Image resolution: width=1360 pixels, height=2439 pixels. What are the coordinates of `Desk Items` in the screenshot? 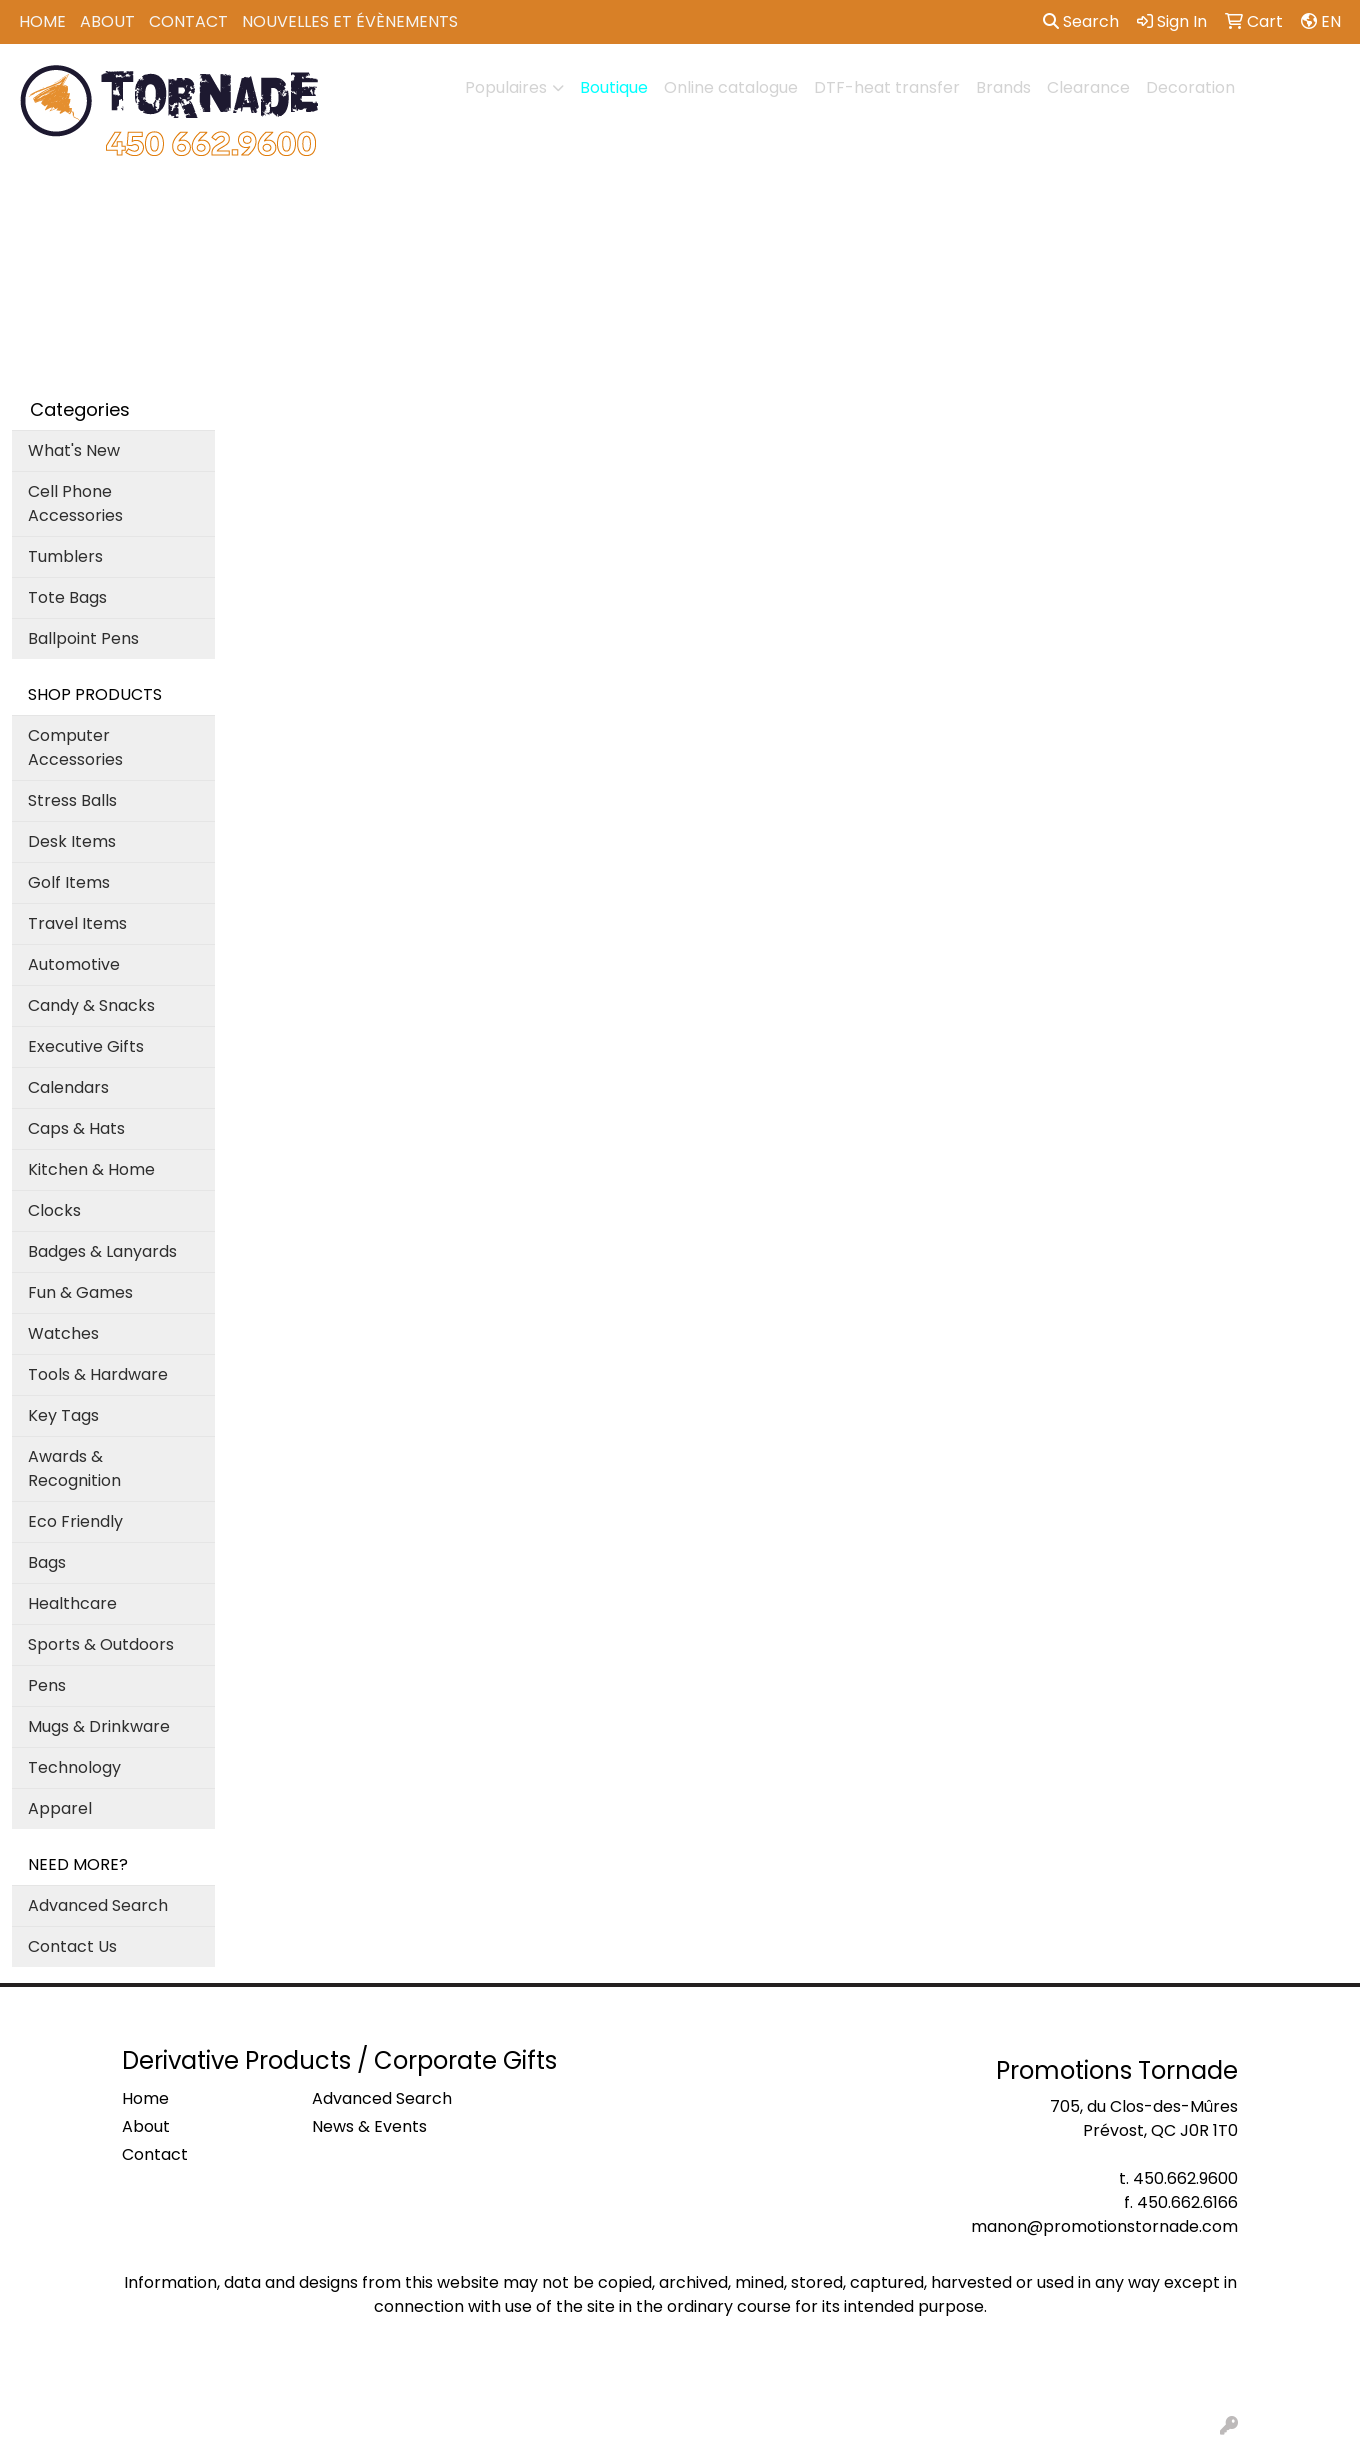 It's located at (72, 841).